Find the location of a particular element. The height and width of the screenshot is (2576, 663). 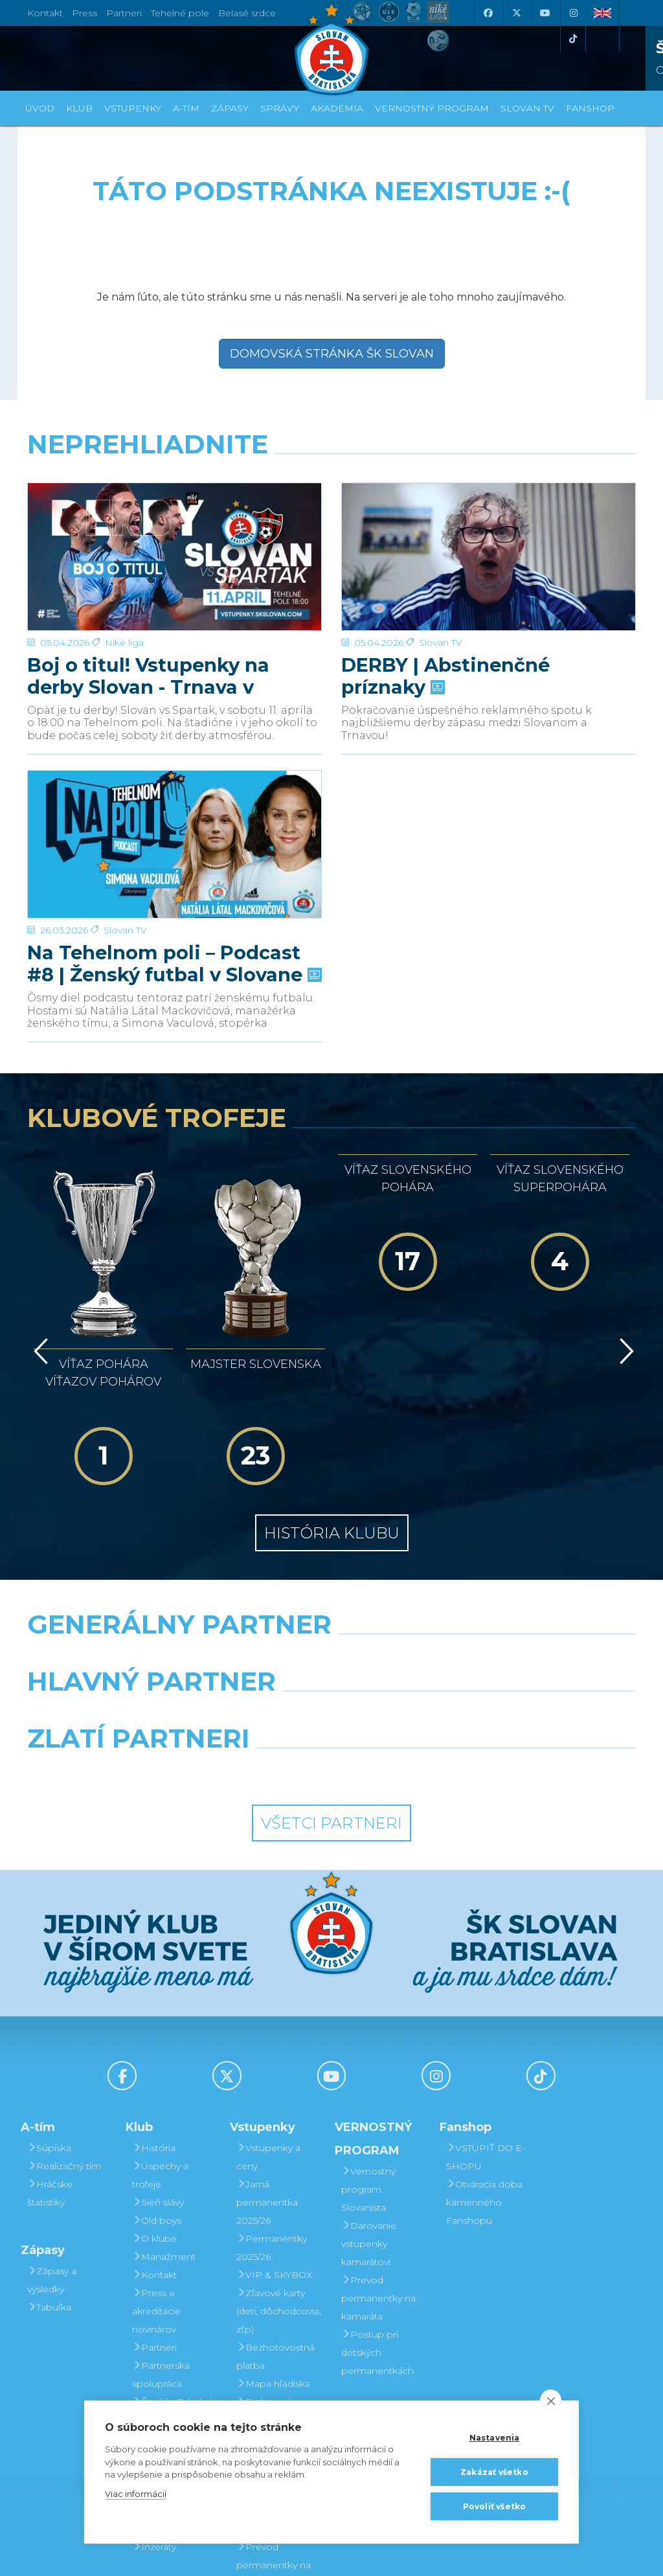

VSTÚPIŤ DO E-SHOPU is located at coordinates (485, 2016).